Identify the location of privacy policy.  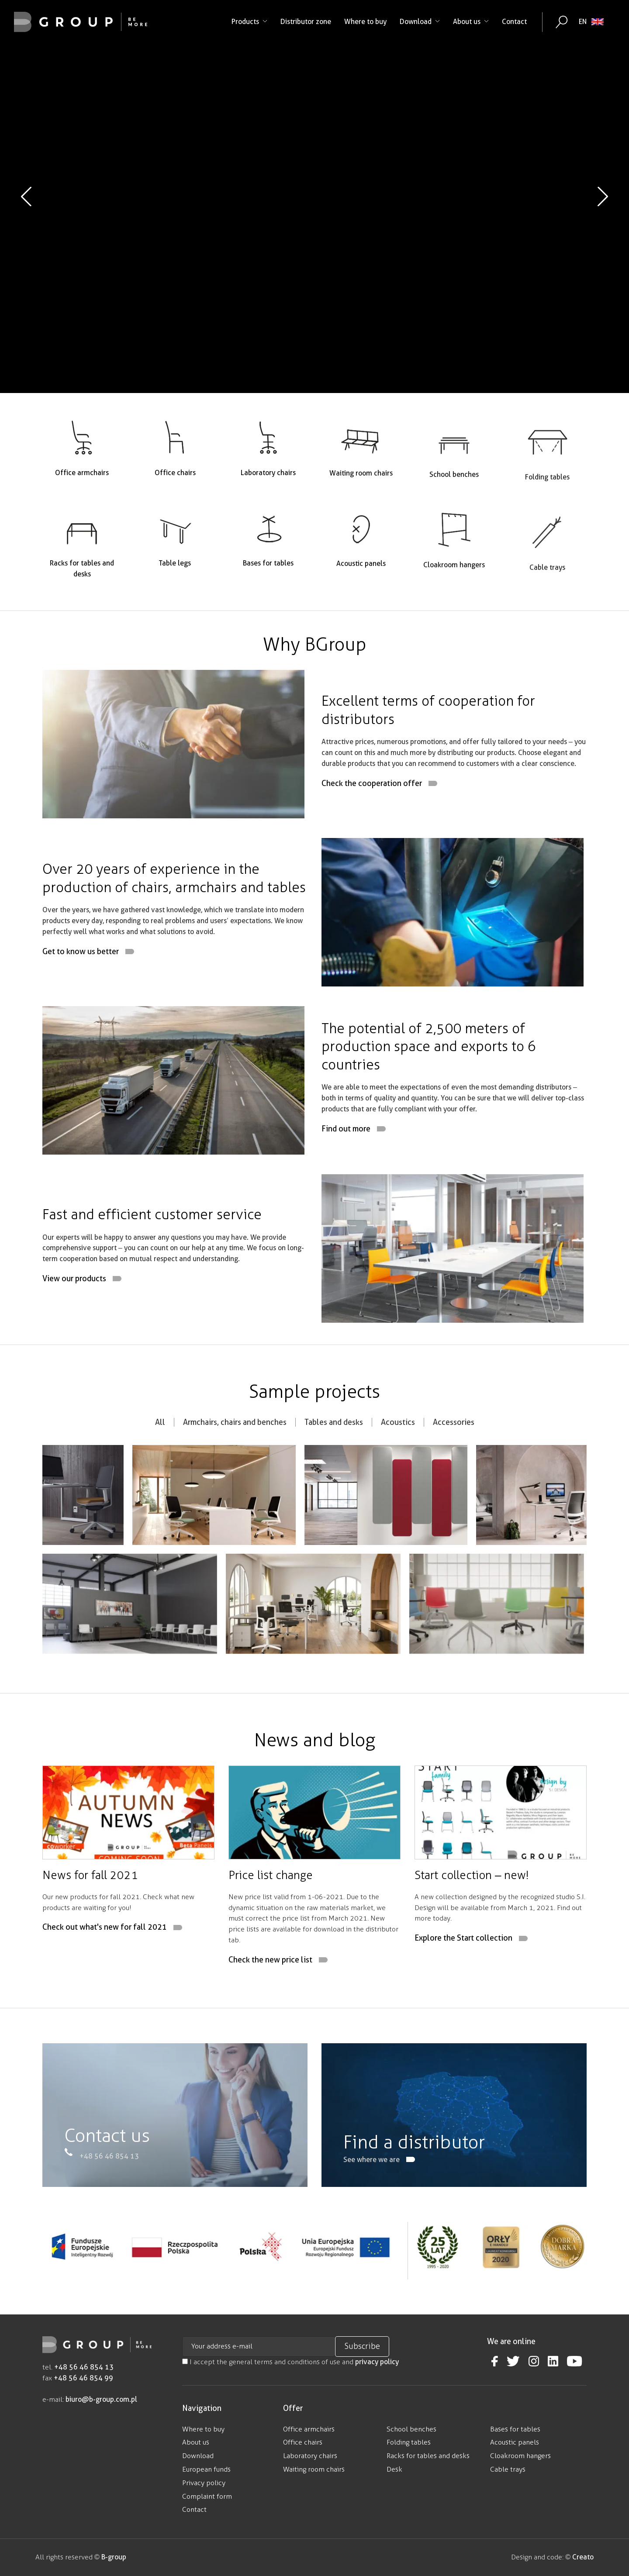
(377, 2362).